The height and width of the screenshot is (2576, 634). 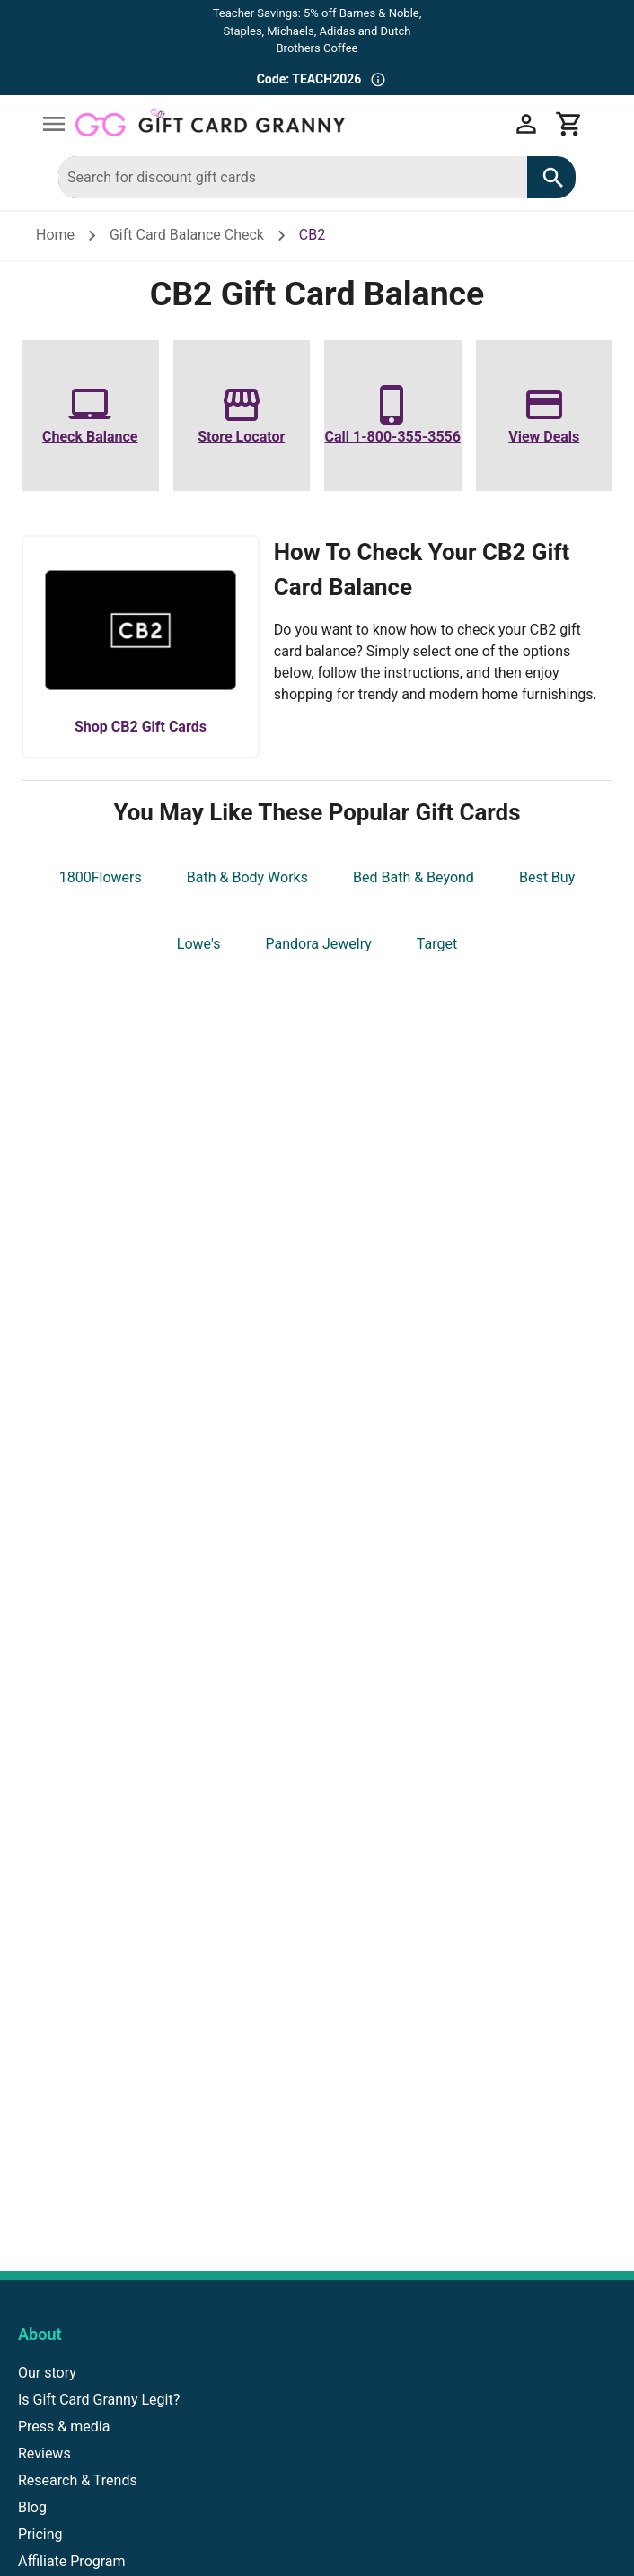 What do you see at coordinates (241, 436) in the screenshot?
I see `Store Locator` at bounding box center [241, 436].